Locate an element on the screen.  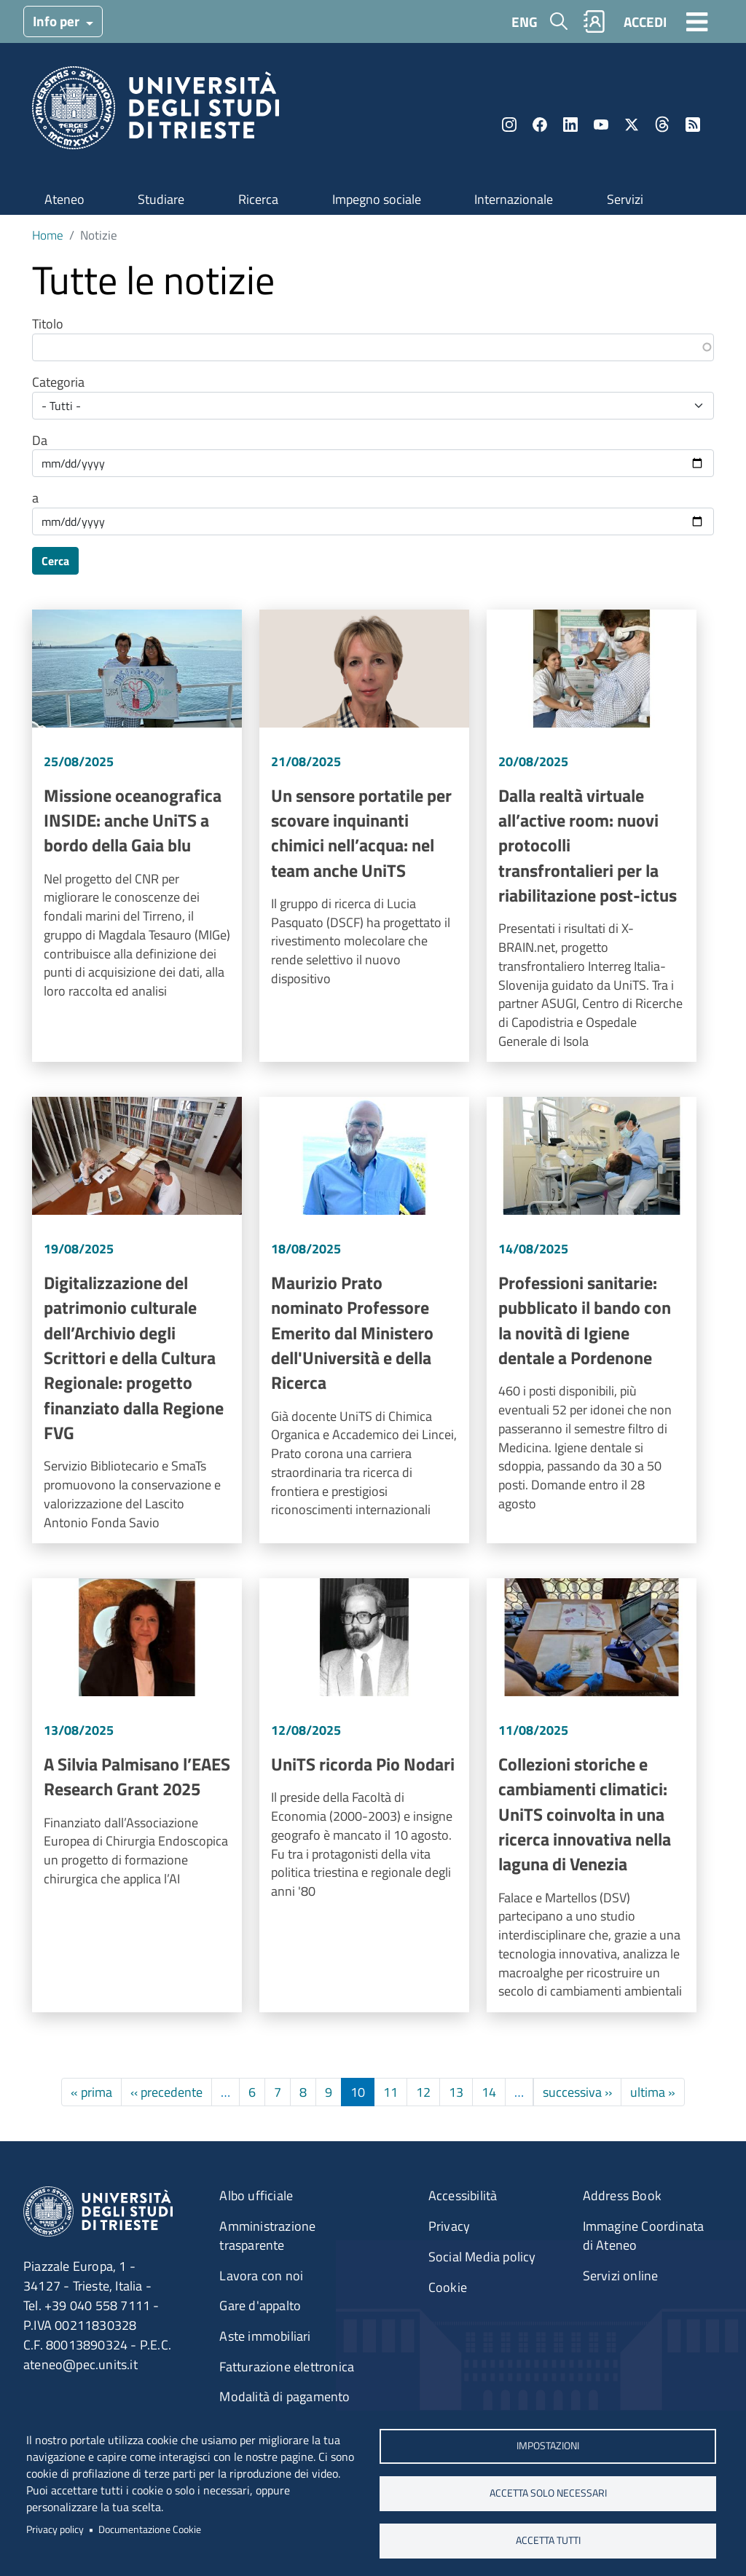
Vai a Collezioni storiche e cambiamenti climatici: UniTS coinvolta in una ricerca innovativa nella laguna di Venezia is located at coordinates (591, 1795).